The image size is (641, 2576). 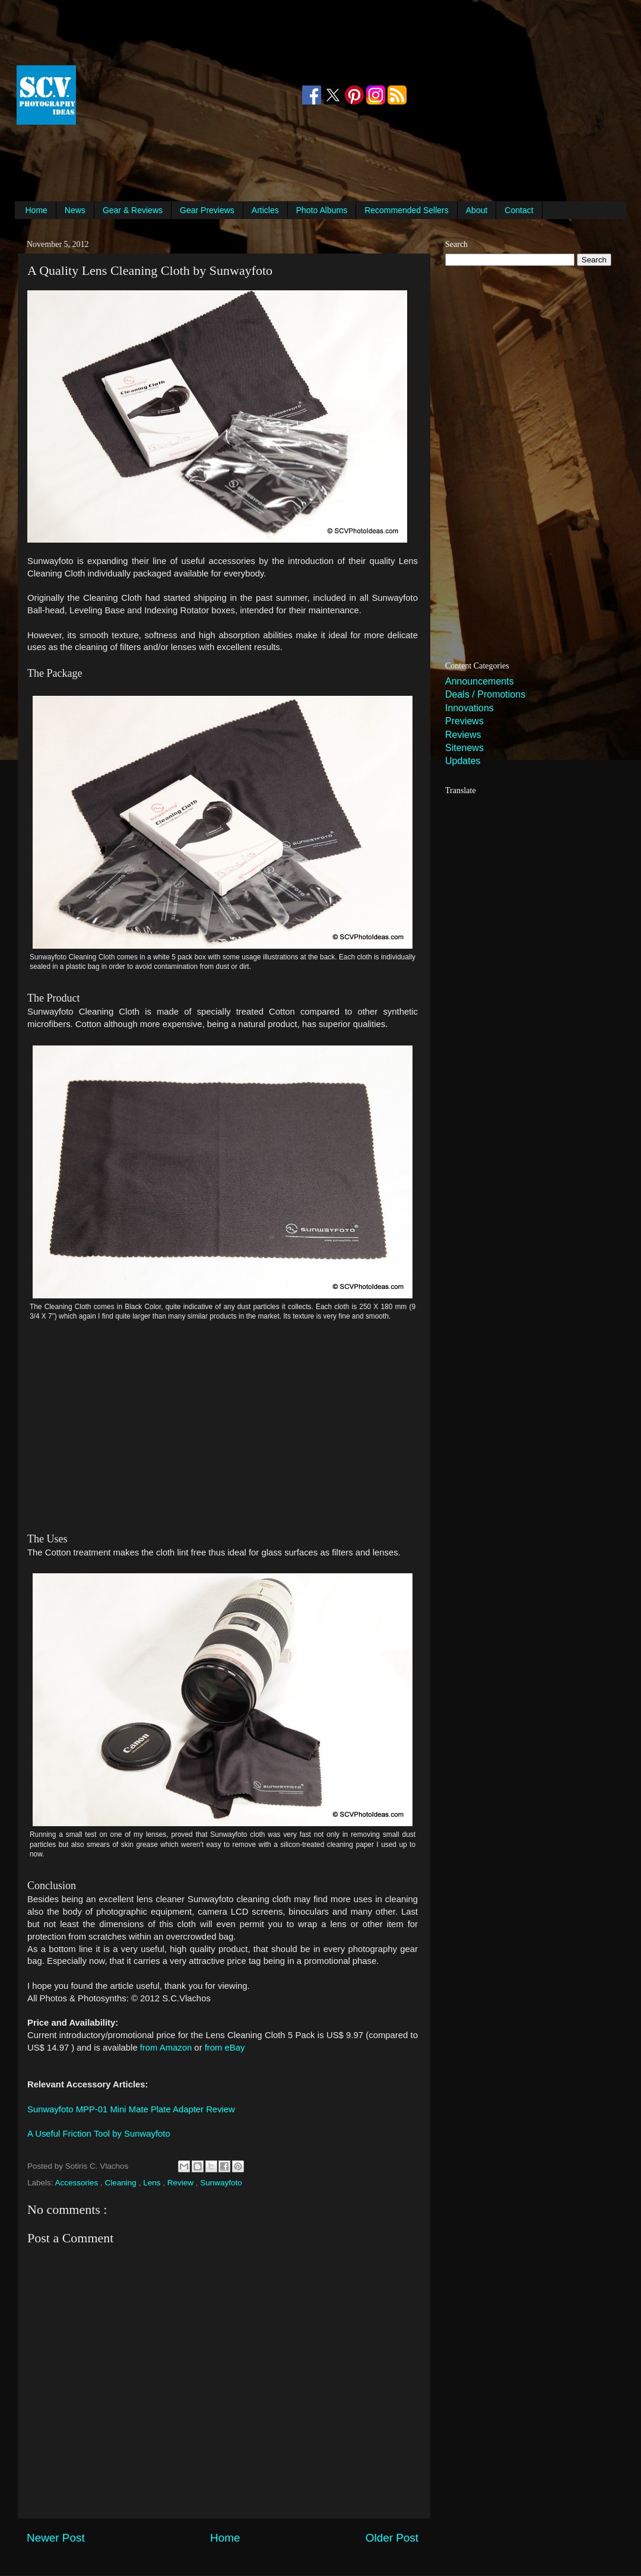 What do you see at coordinates (207, 210) in the screenshot?
I see `Gear Previews` at bounding box center [207, 210].